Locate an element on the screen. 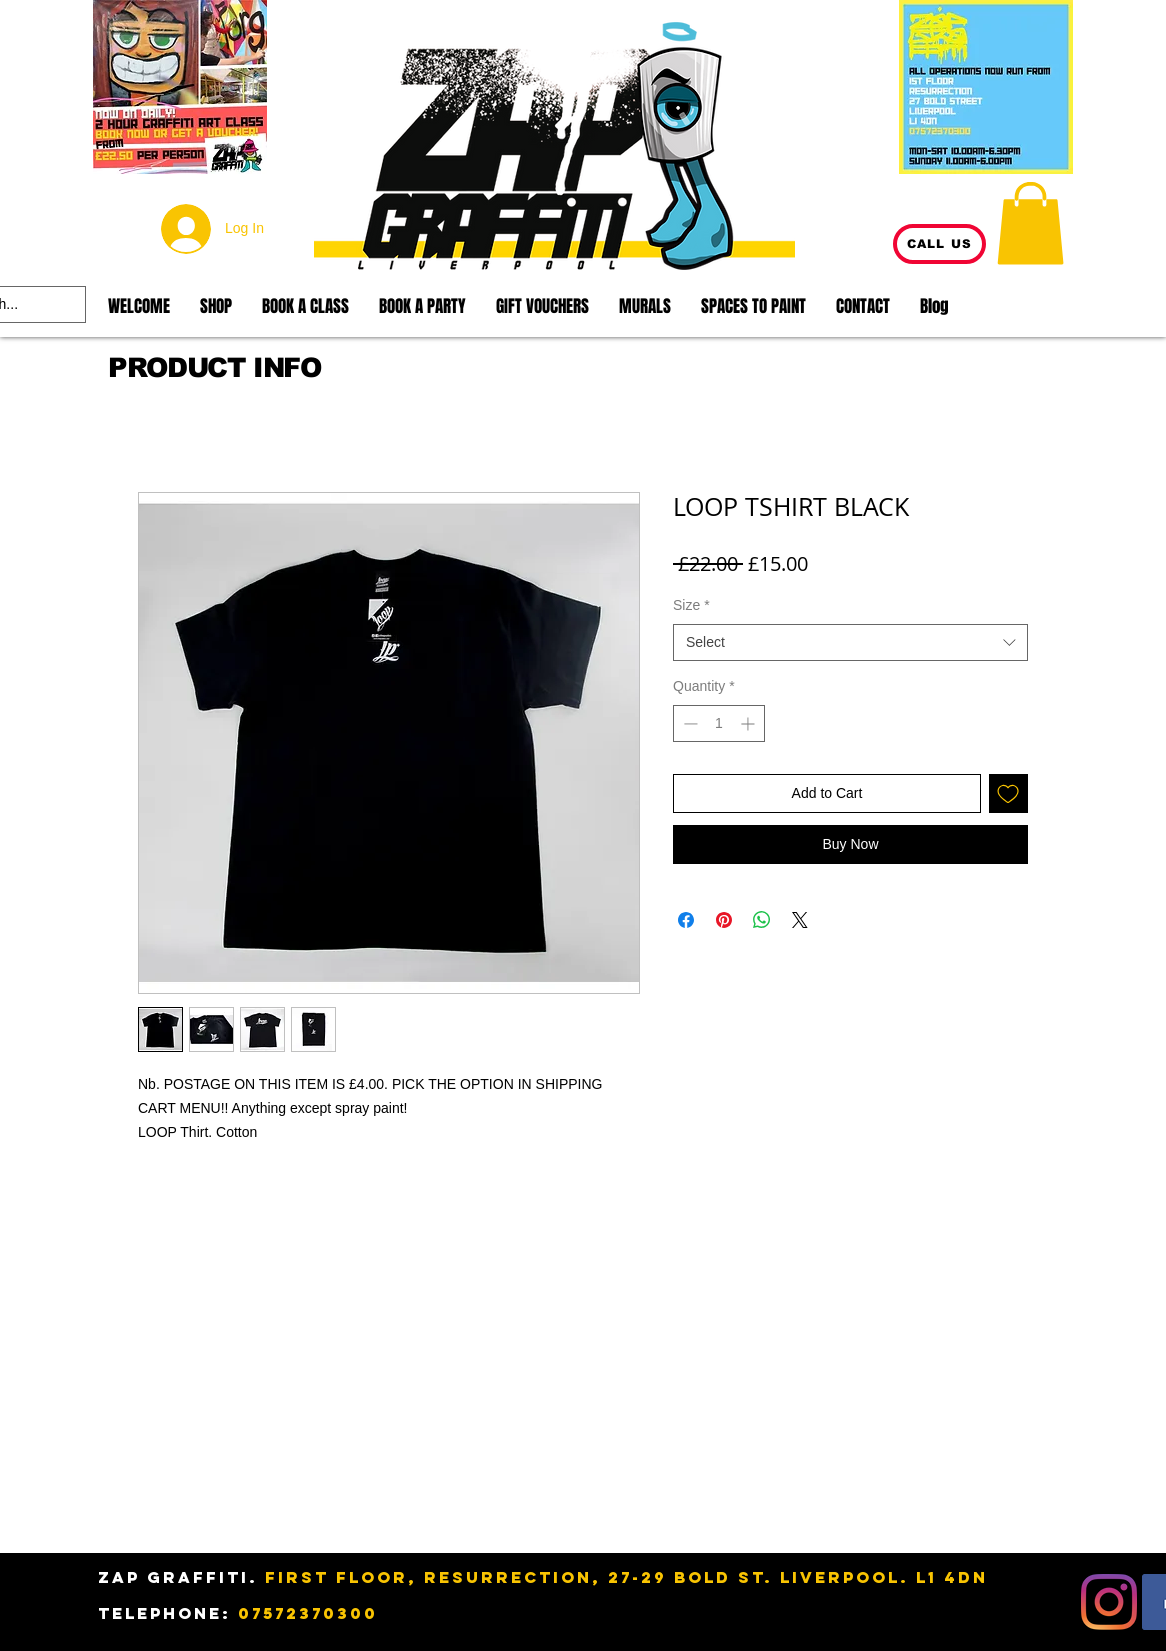 Image resolution: width=1166 pixels, height=1651 pixels. [Share on Facebook] is located at coordinates (686, 920).